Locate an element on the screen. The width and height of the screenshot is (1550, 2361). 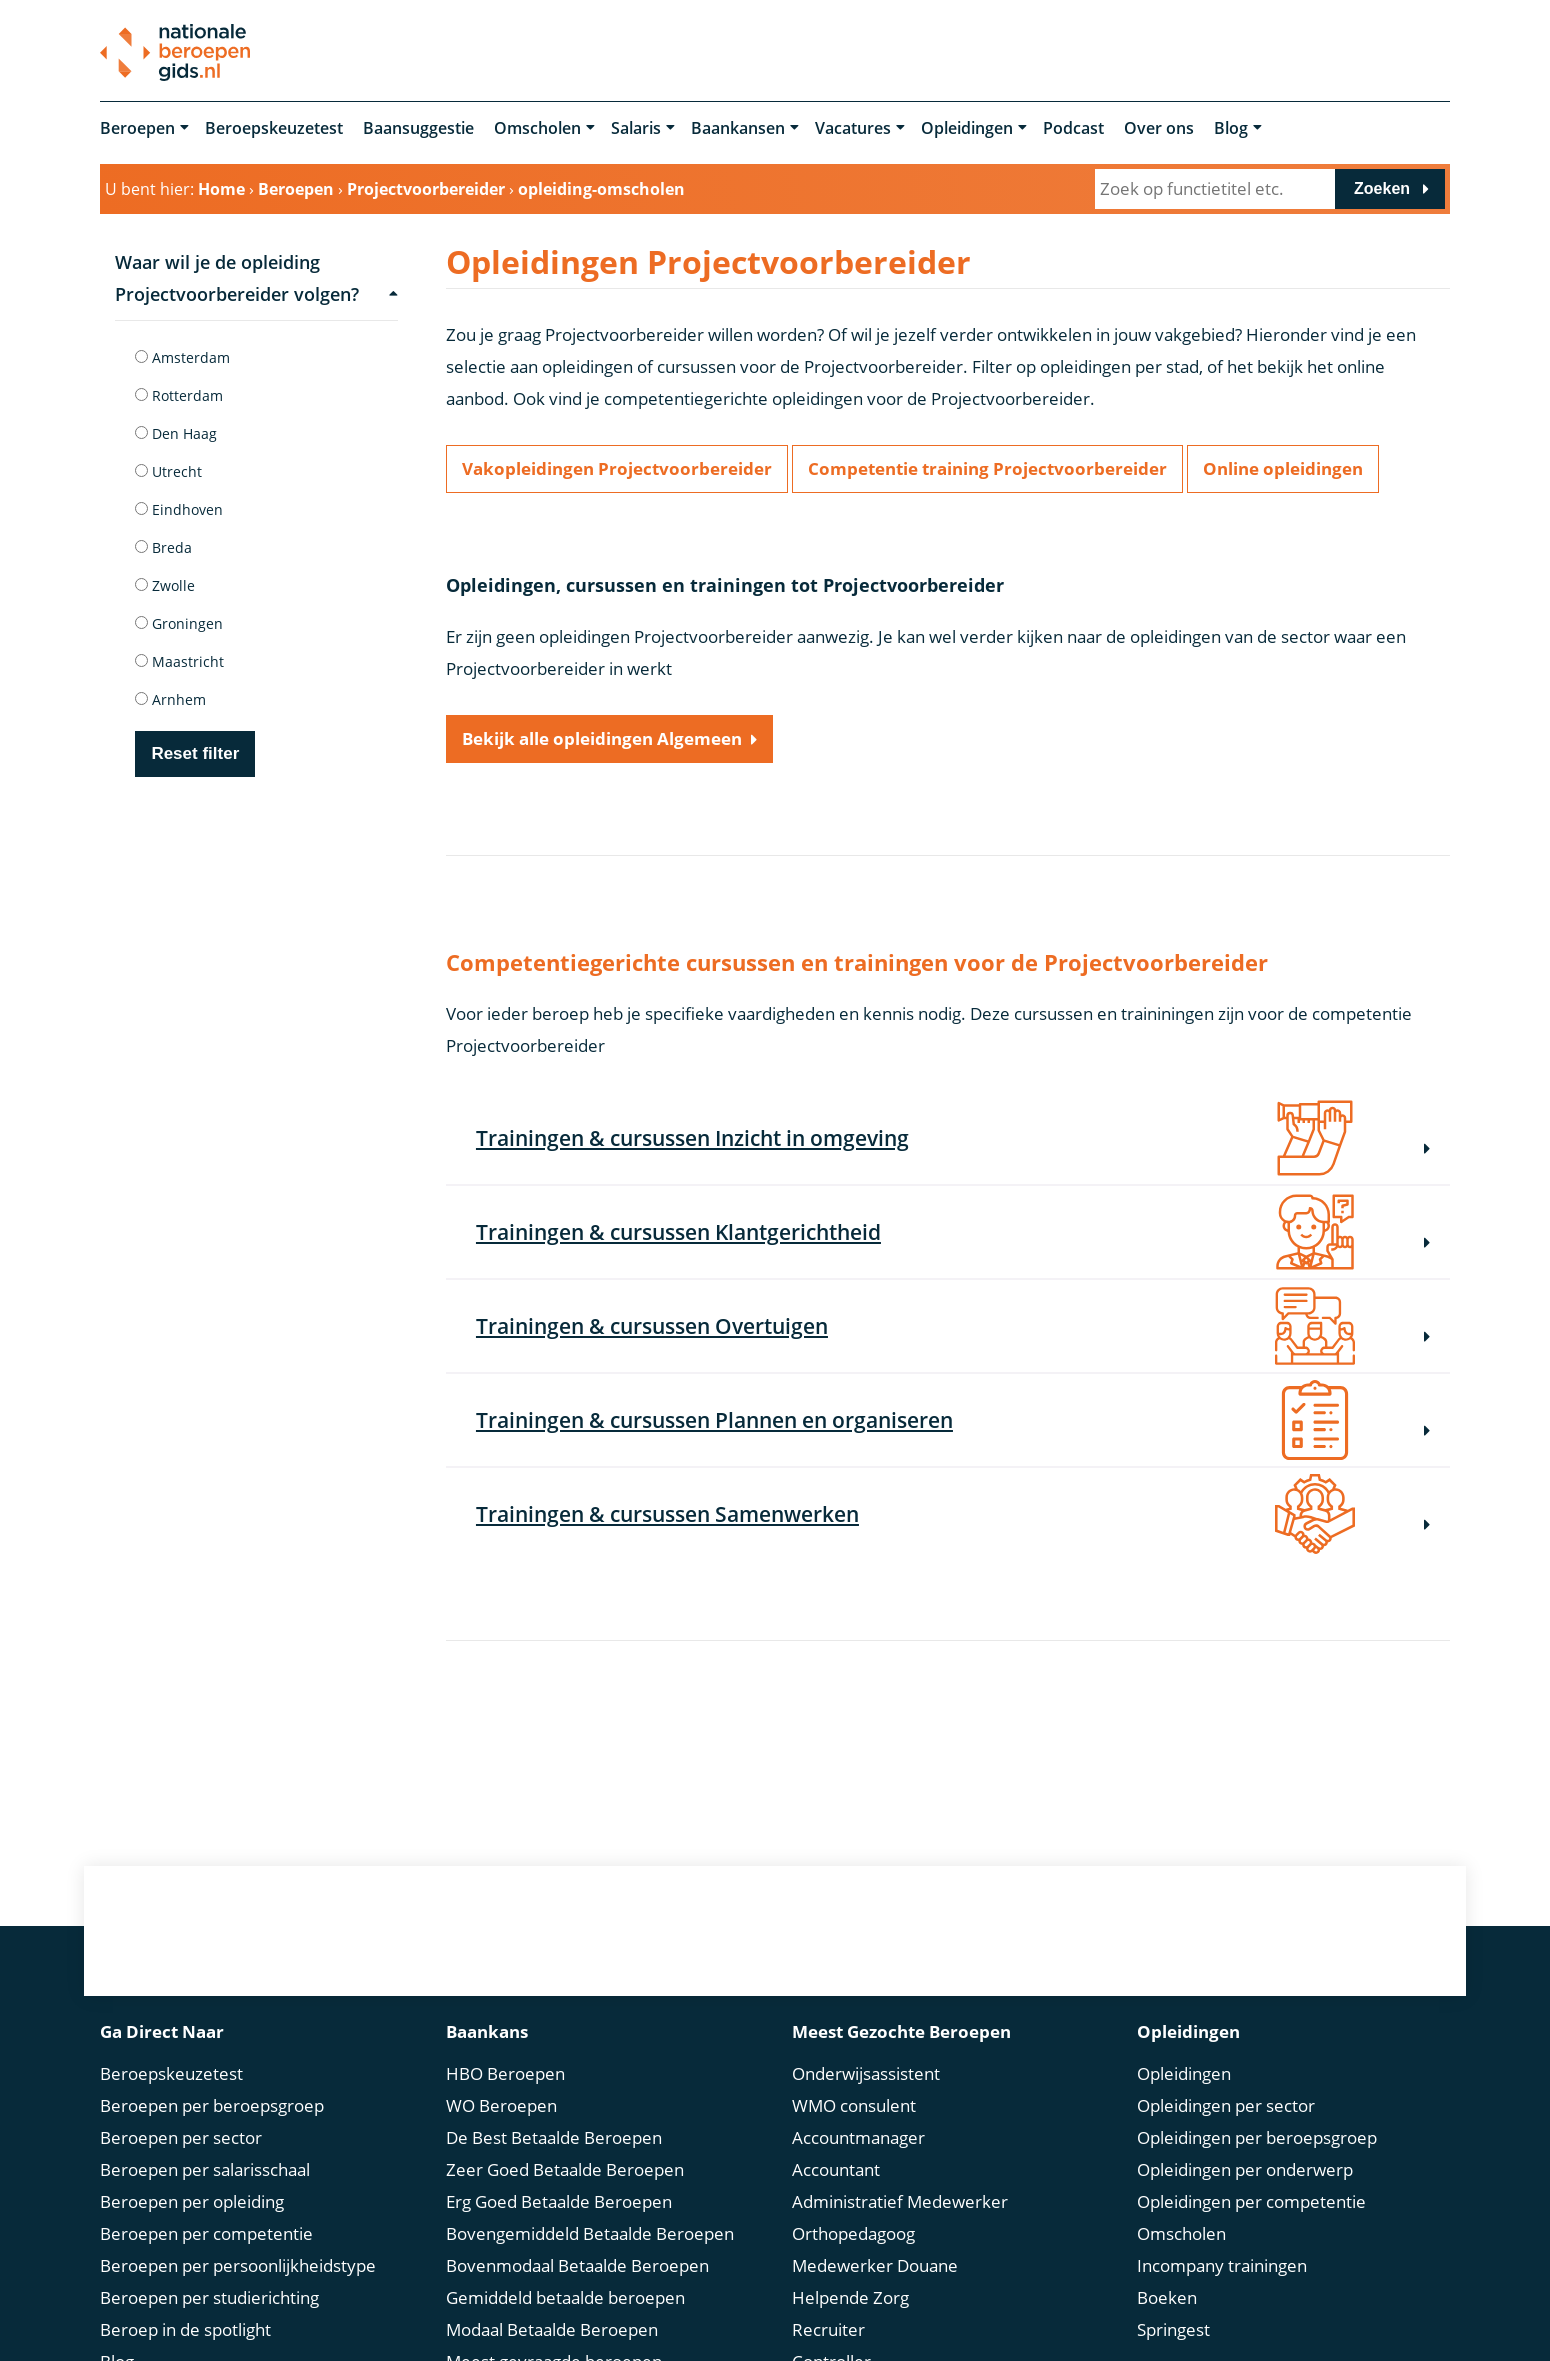
Orthopedagoog is located at coordinates (853, 2233).